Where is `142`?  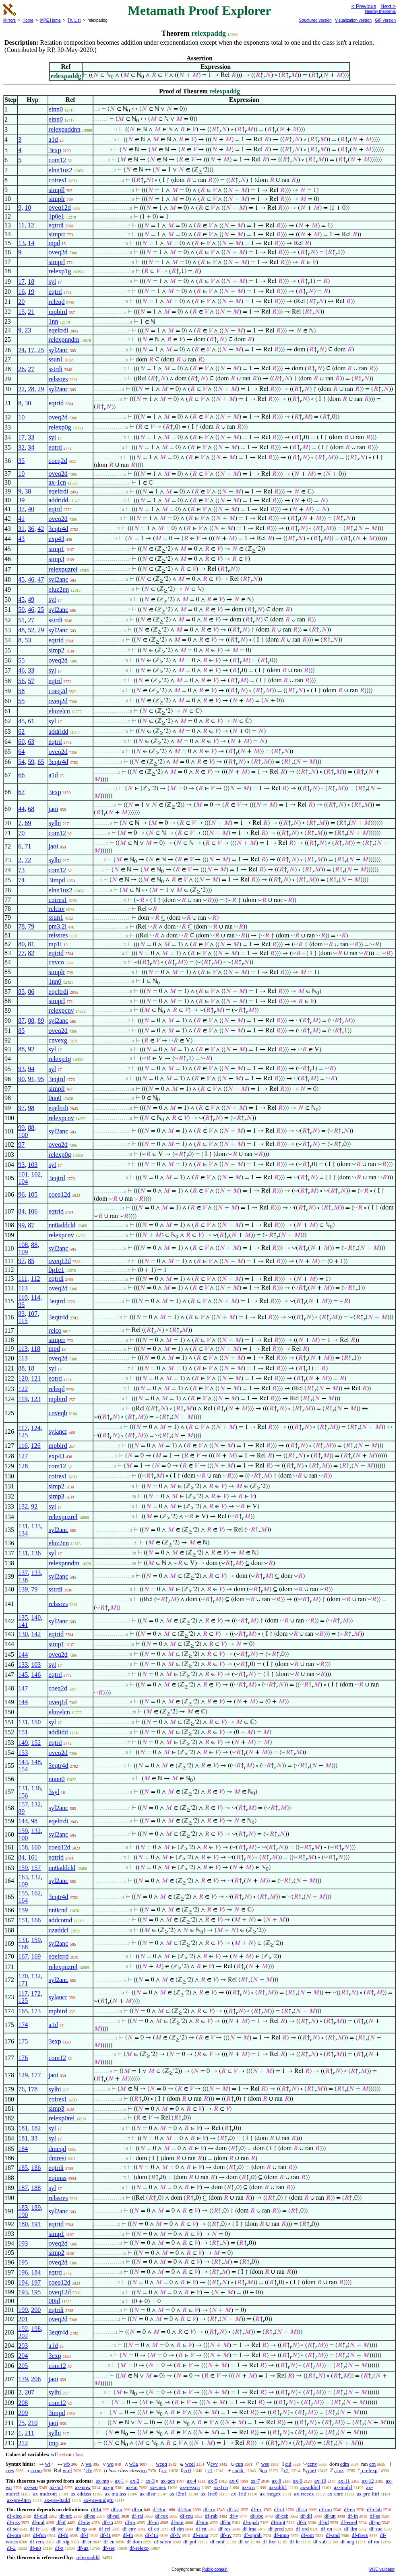
142 is located at coordinates (36, 1634).